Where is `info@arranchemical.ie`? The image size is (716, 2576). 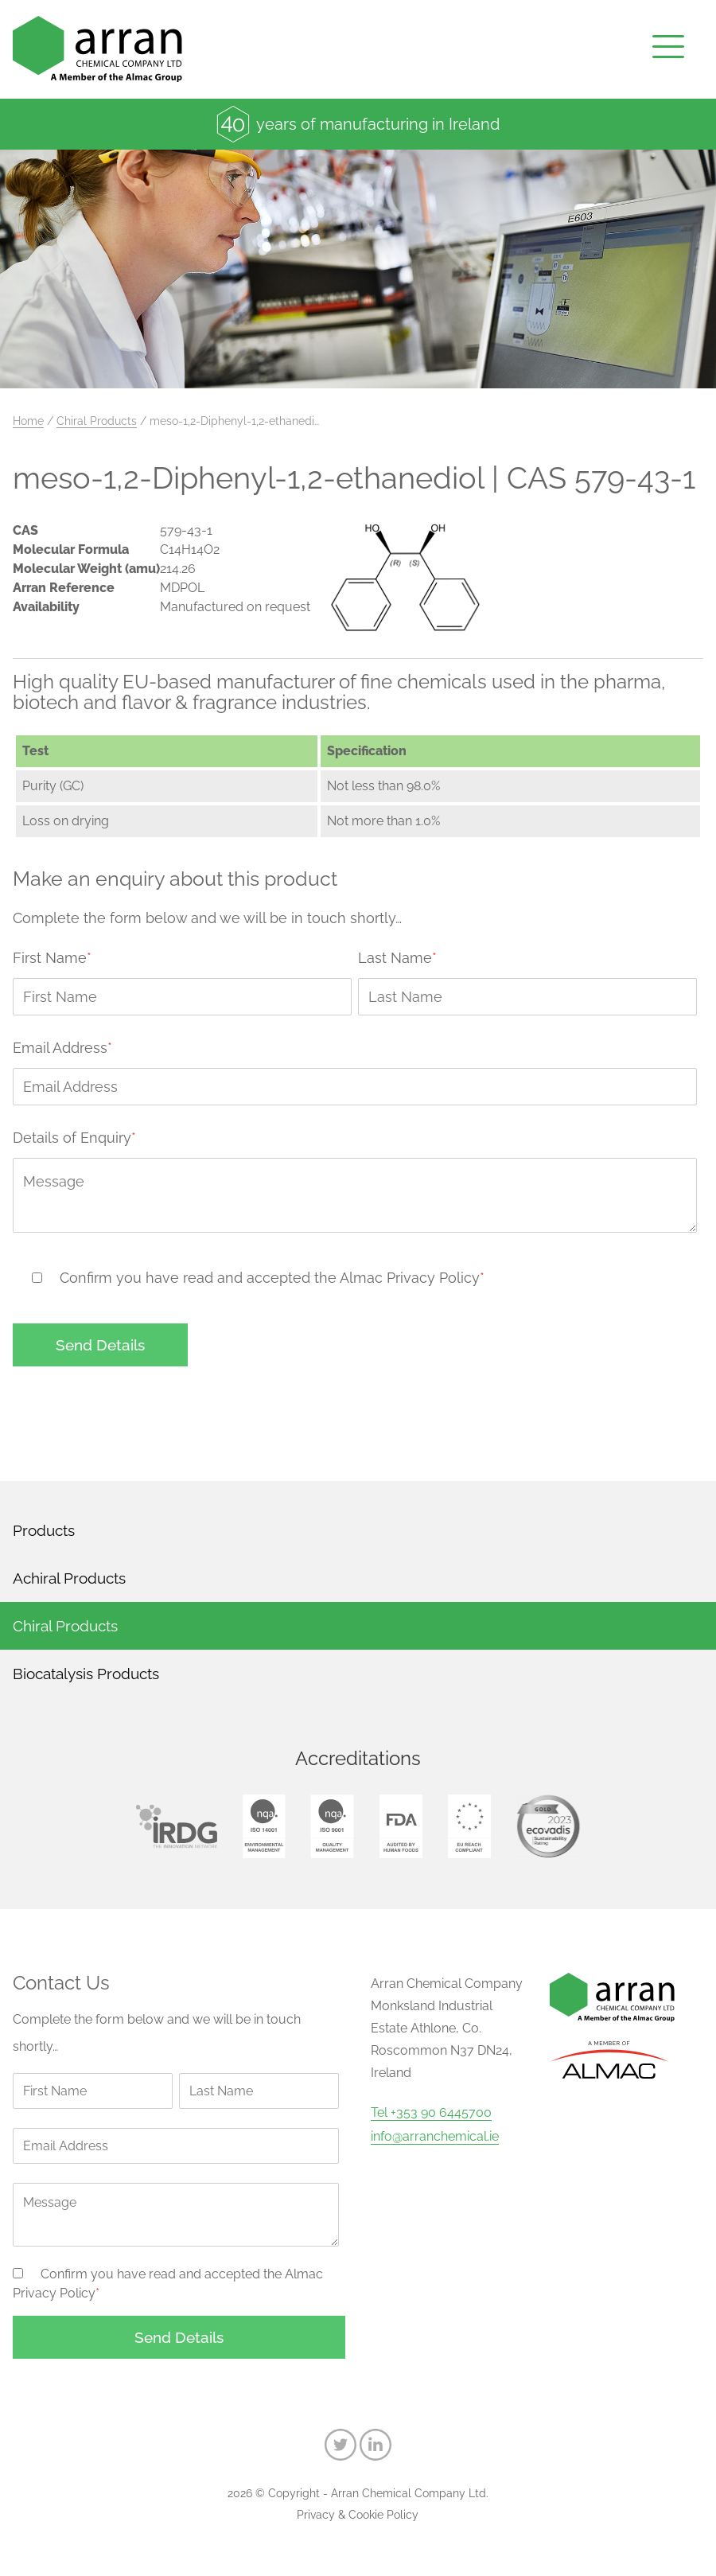
info@arranchemical.ie is located at coordinates (435, 2137).